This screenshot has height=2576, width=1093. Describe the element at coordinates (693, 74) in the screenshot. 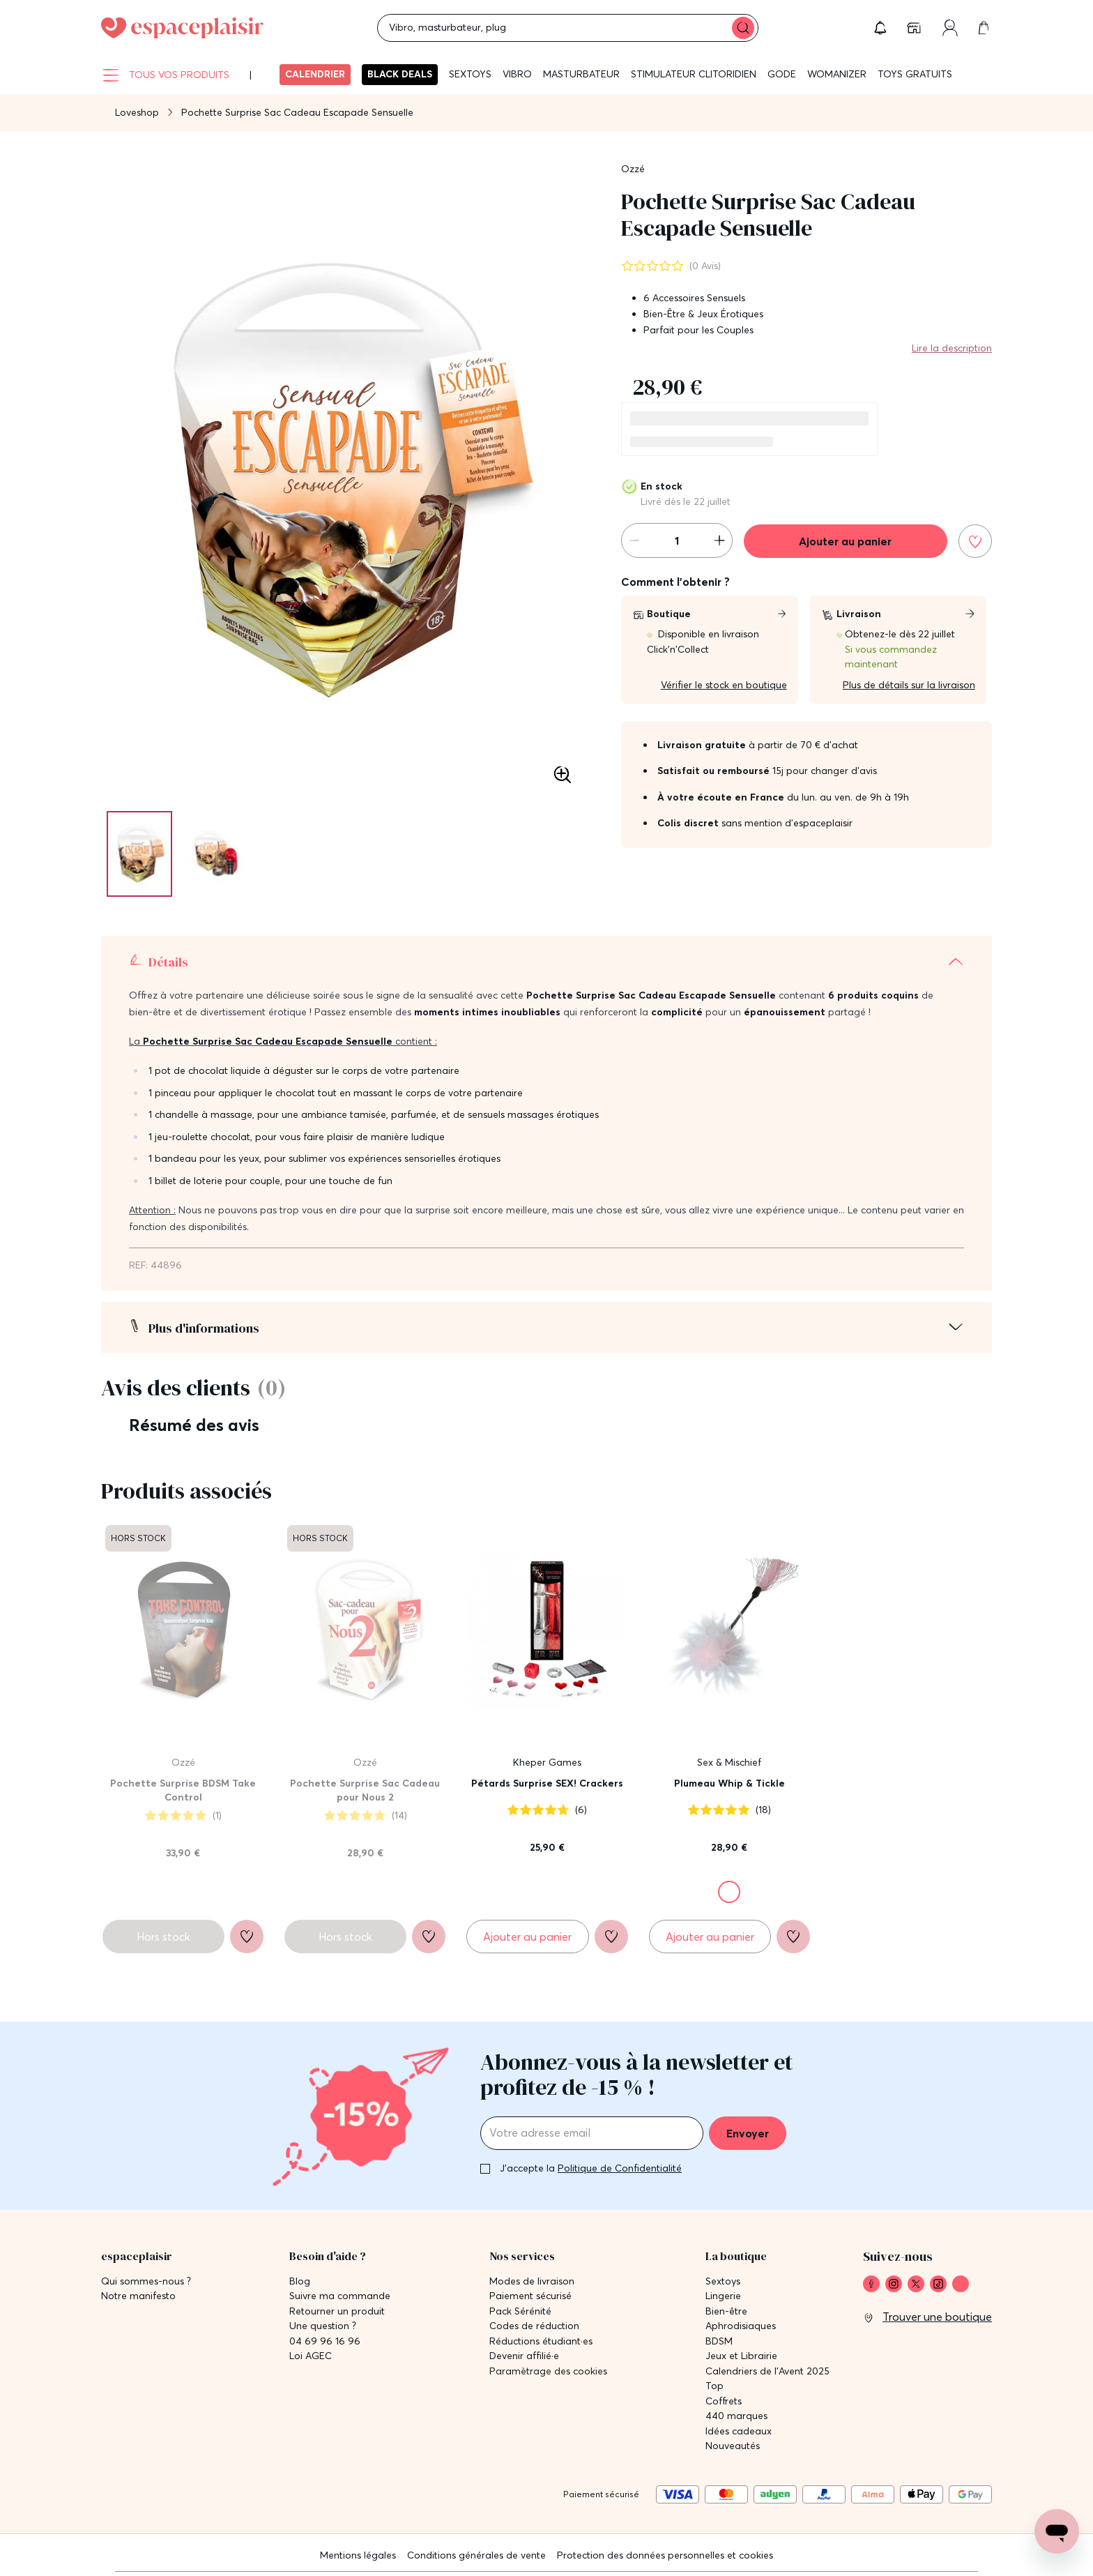

I see `Stimulateur clitoridien` at that location.